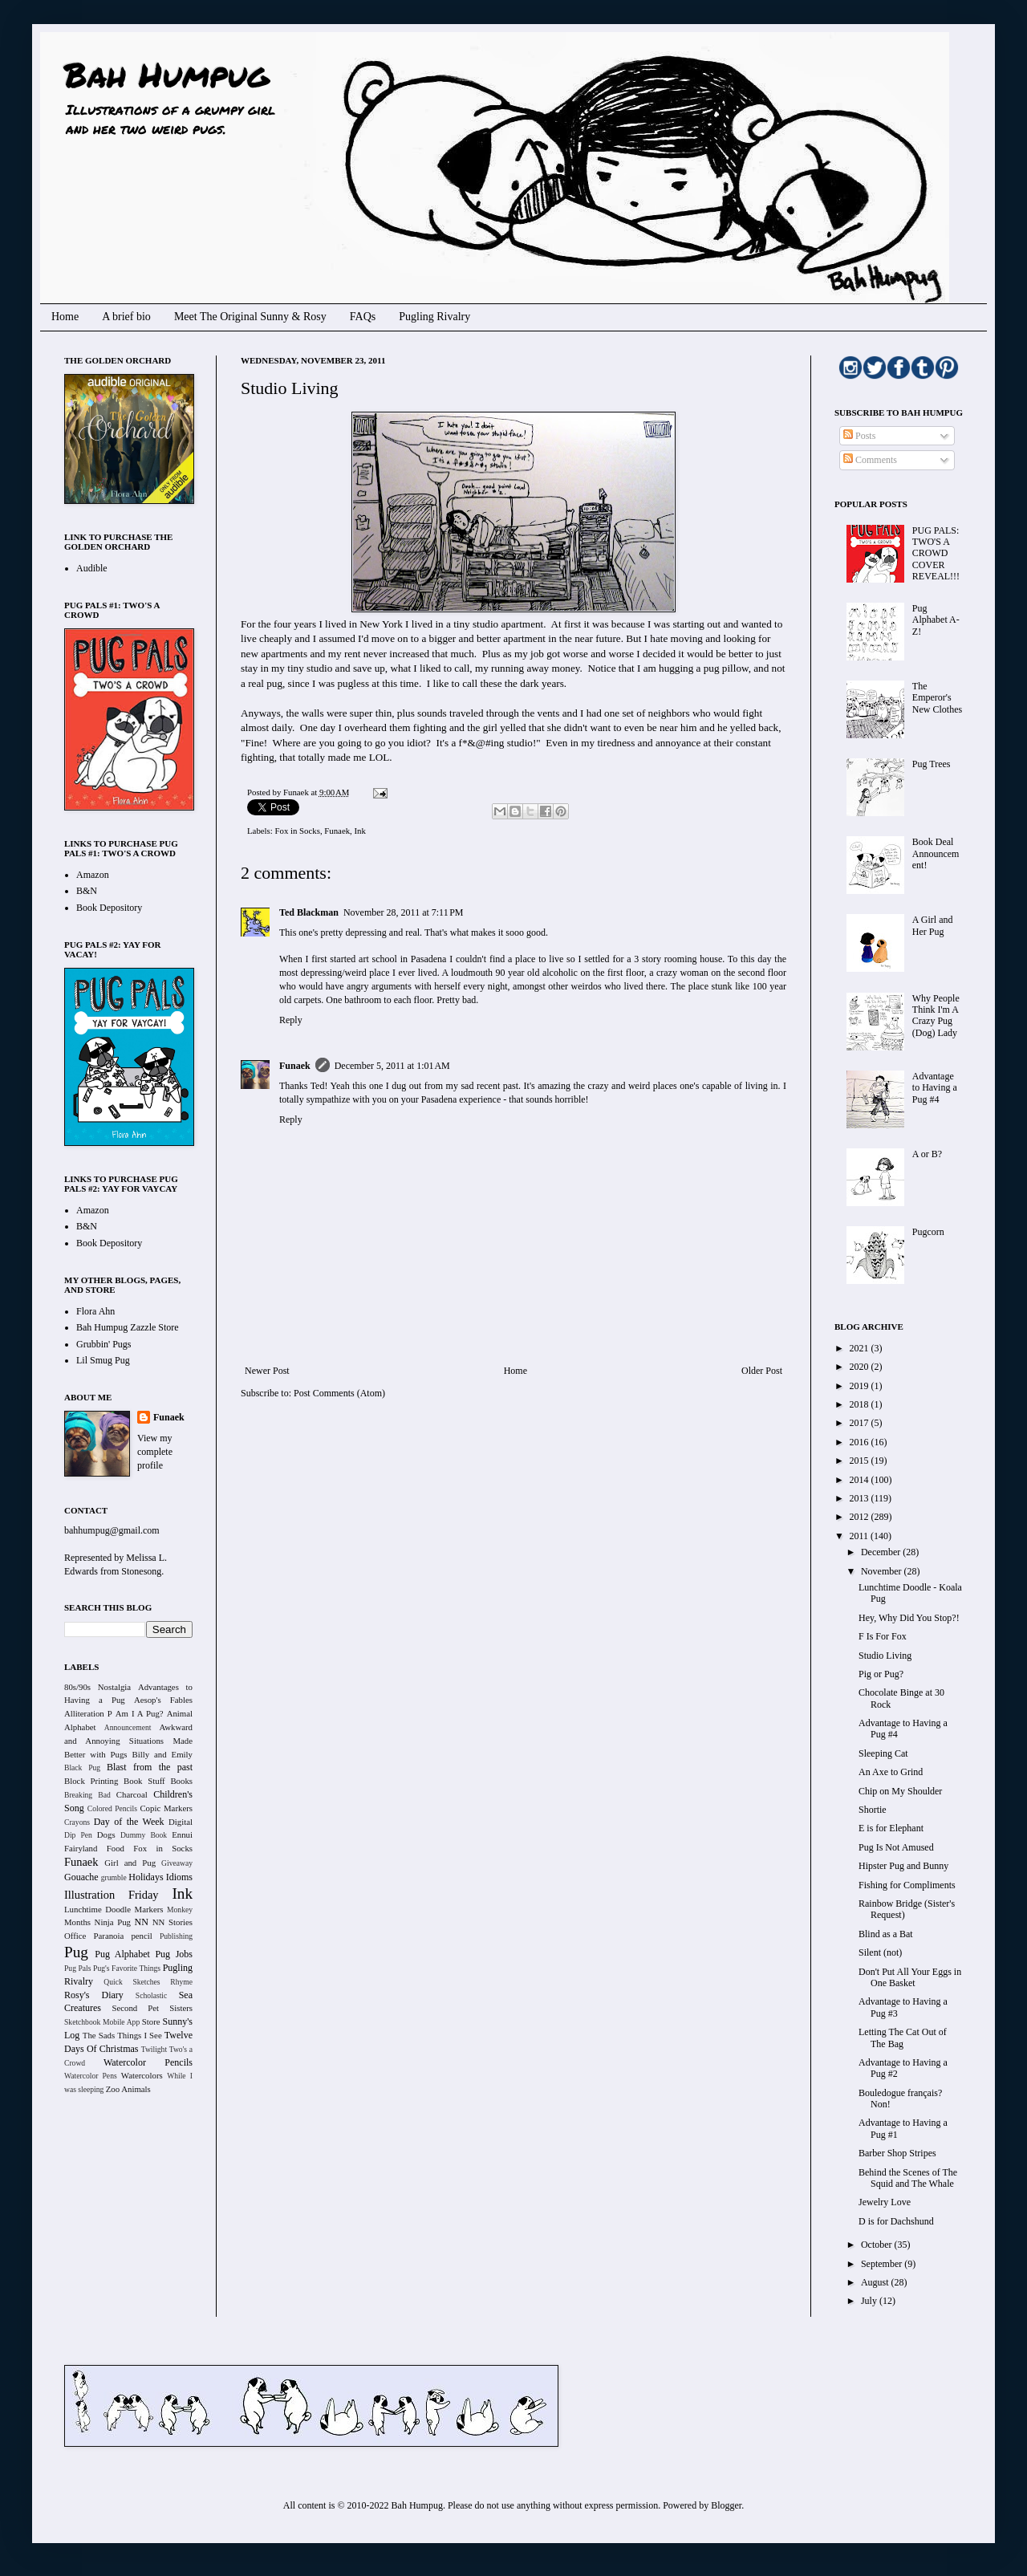 The height and width of the screenshot is (2576, 1027). I want to click on Breaking Bad, so click(87, 1794).